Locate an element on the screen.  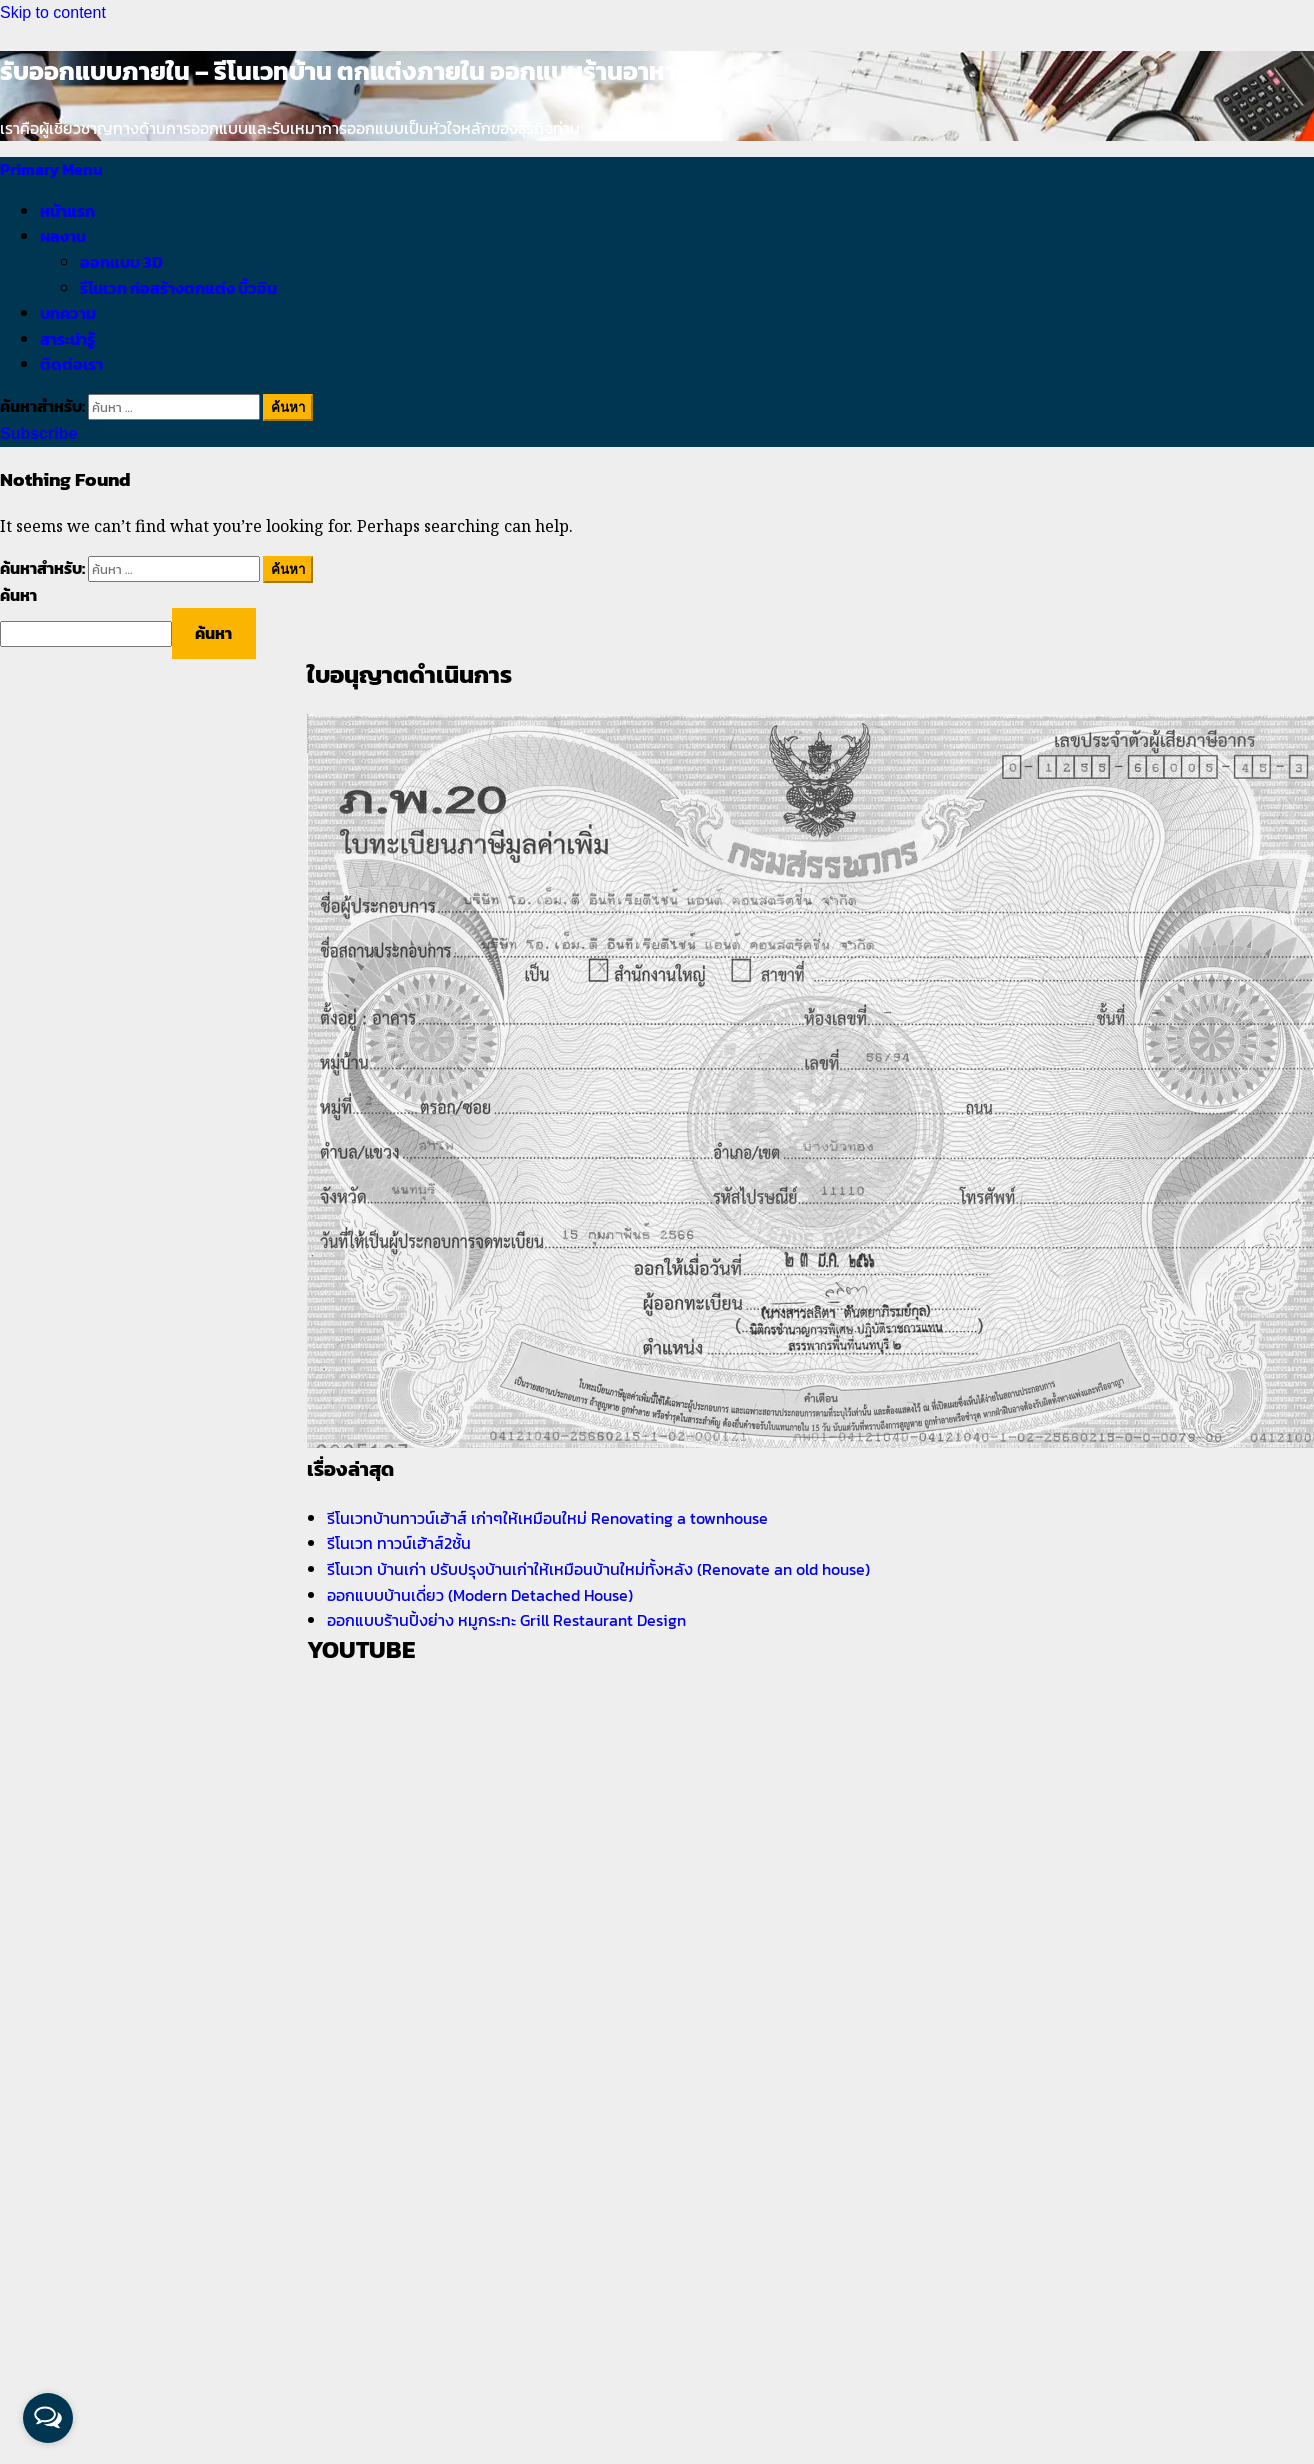
รีโนเวท บ้านเก่า ปรับปรุงบ้านเก่าให้เหมือนบ้านใหม่ทั้งหลัง (Renovate an old house) is located at coordinates (598, 1569).